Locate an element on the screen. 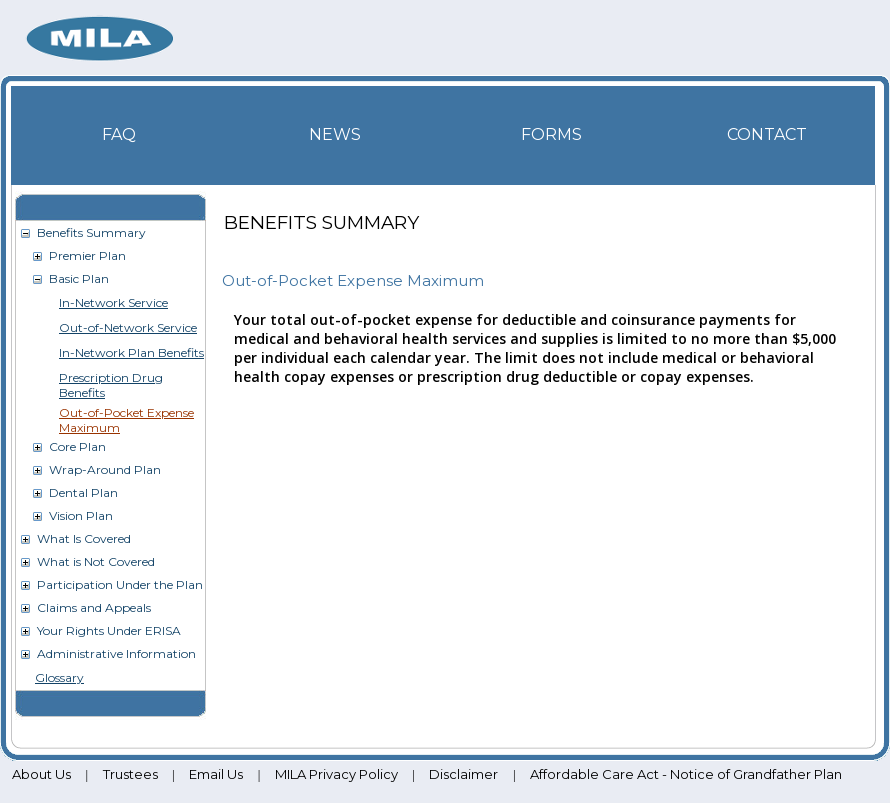  Disclaimer is located at coordinates (463, 774).